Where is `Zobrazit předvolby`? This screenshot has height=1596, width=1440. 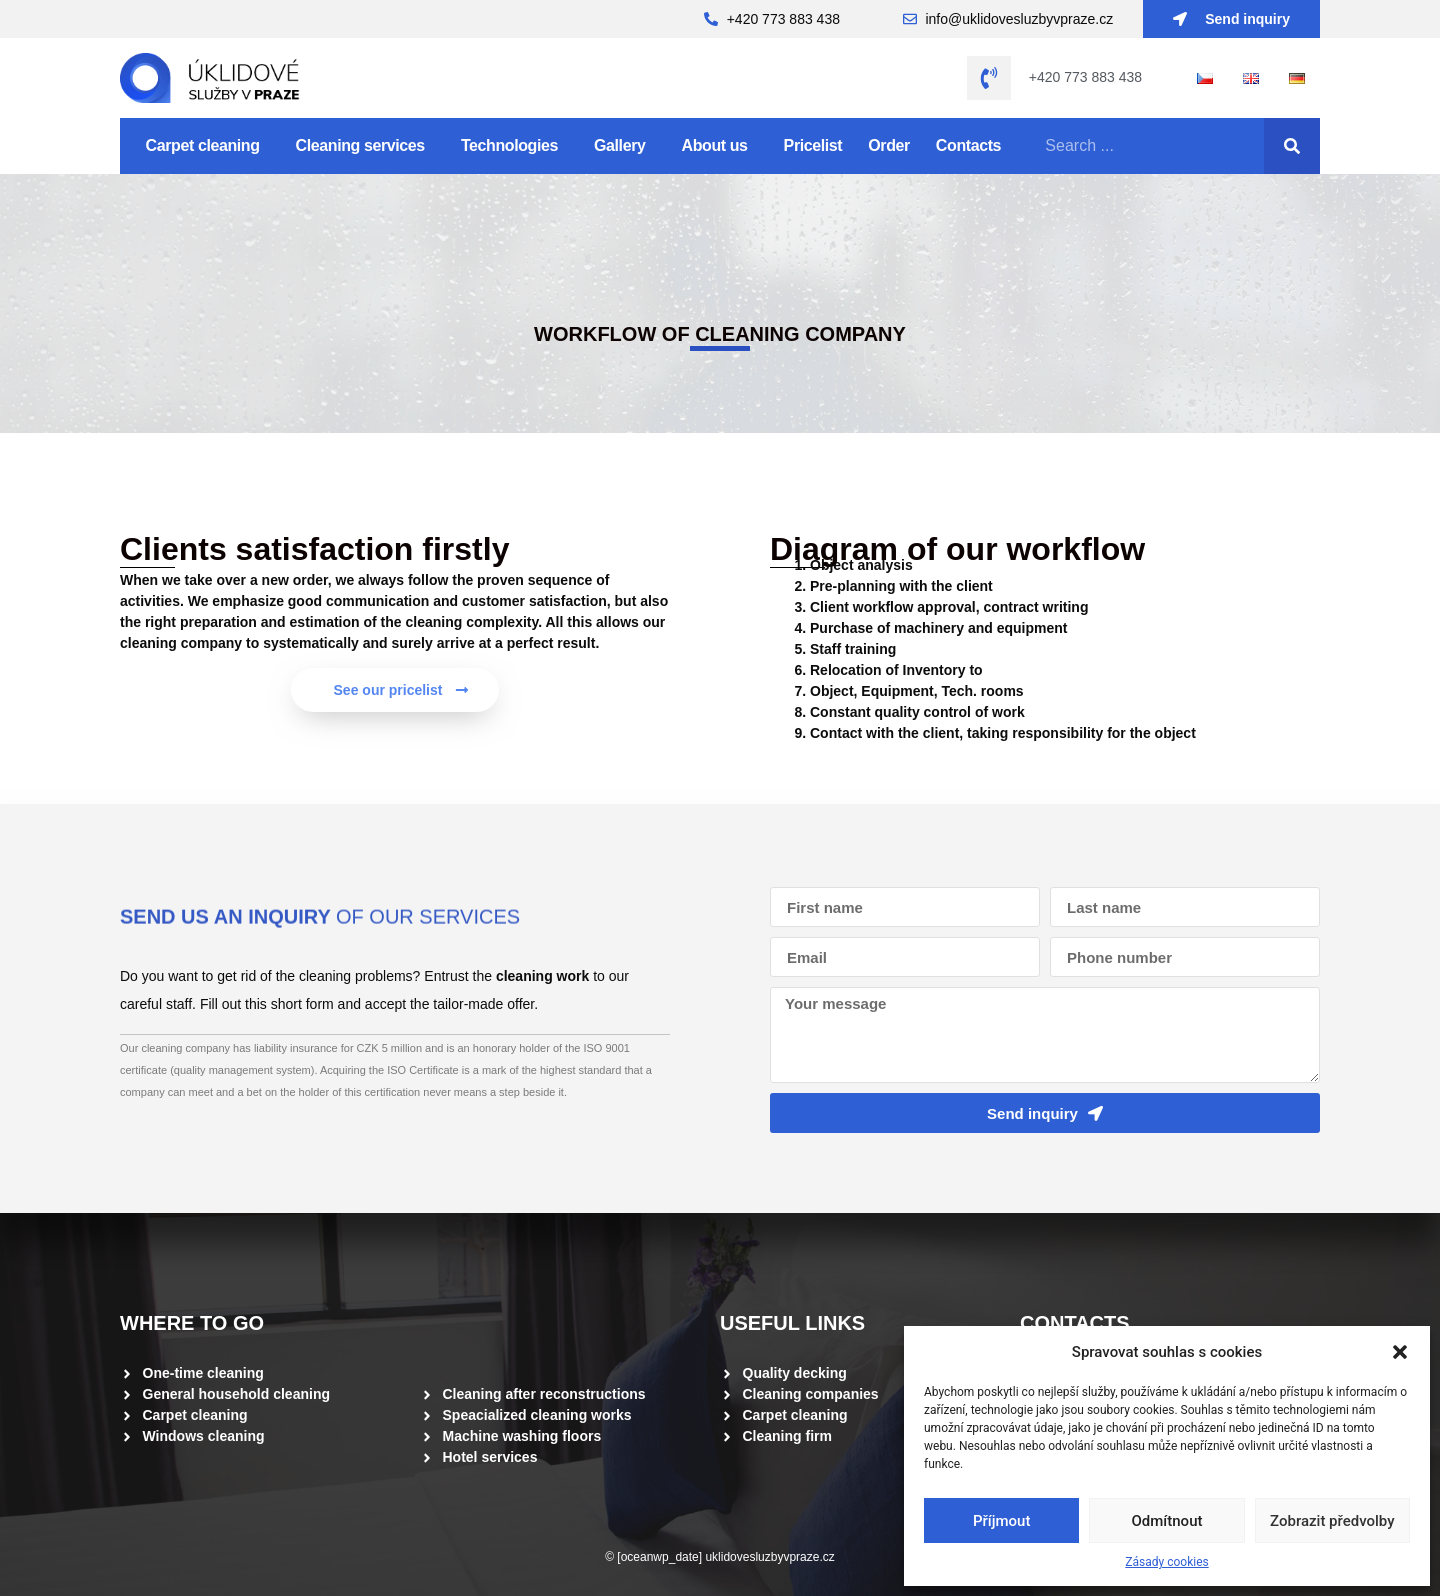
Zobrazit předvolby is located at coordinates (1332, 1521).